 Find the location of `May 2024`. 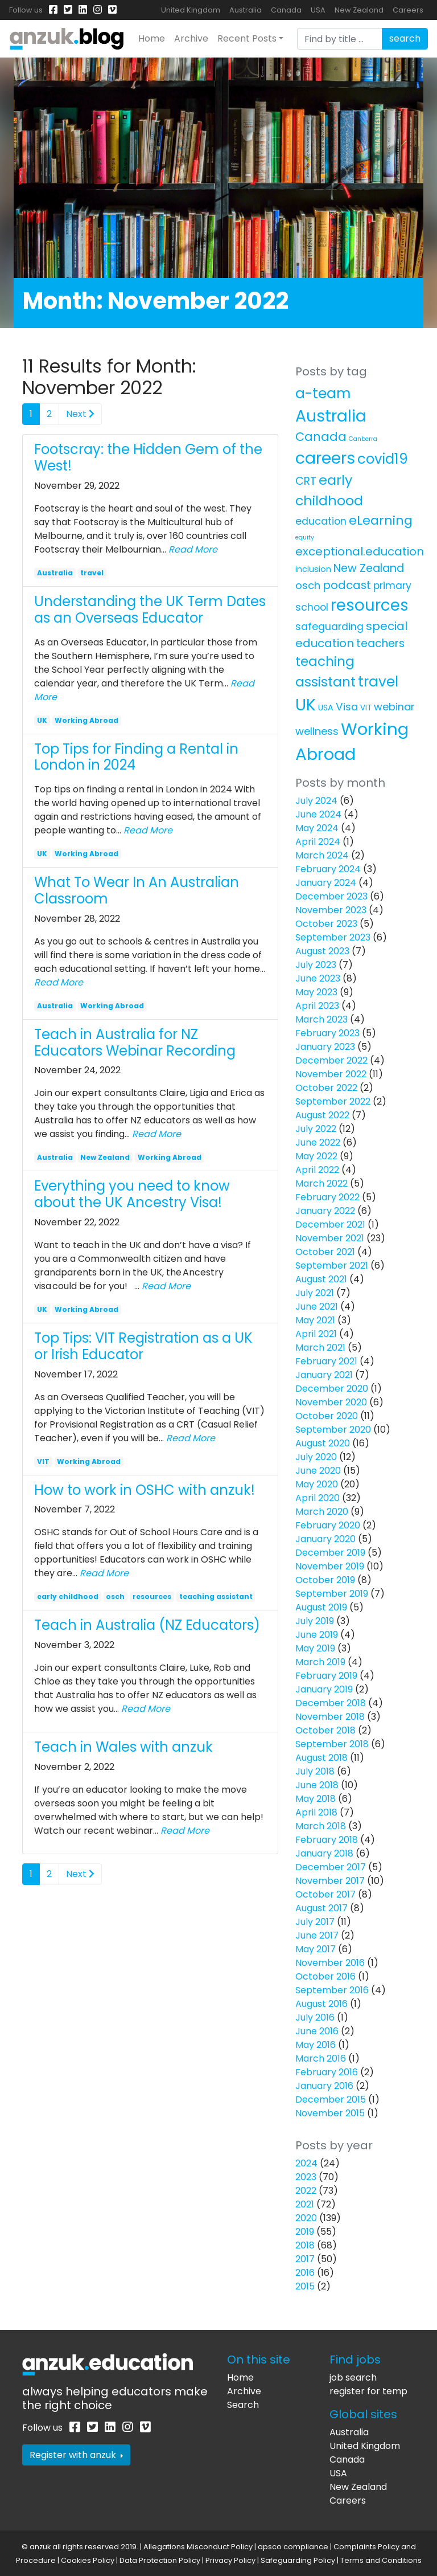

May 2024 is located at coordinates (317, 828).